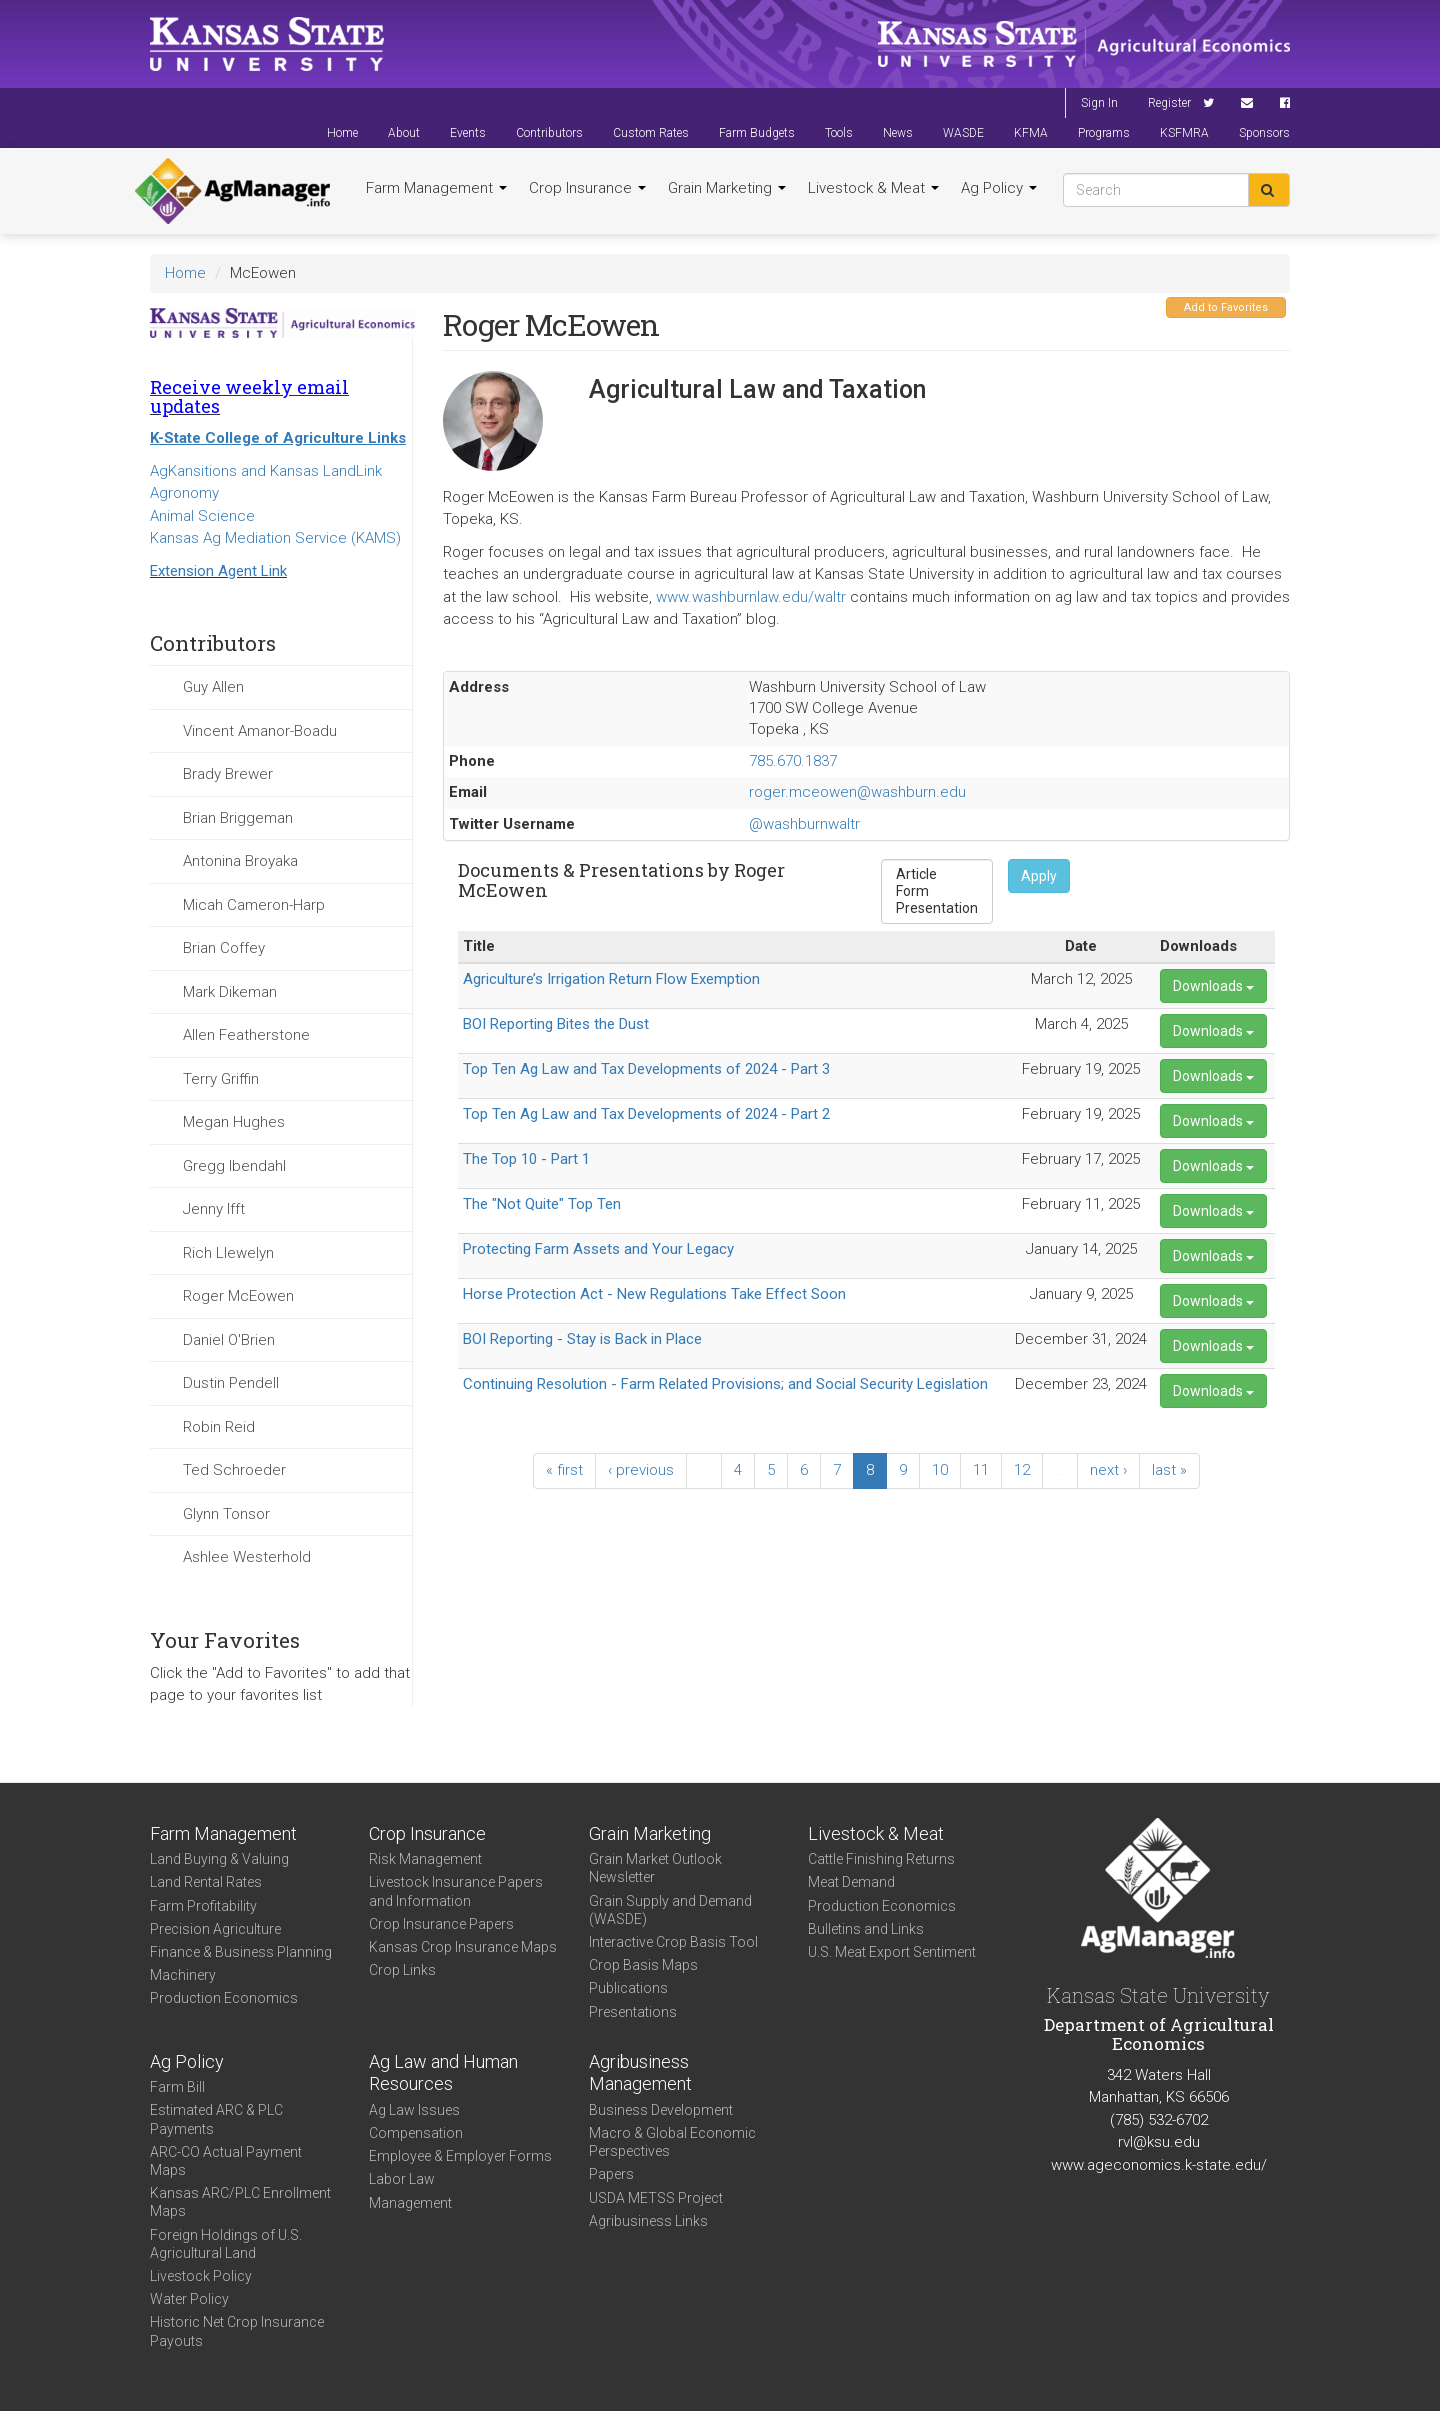 This screenshot has width=1440, height=2411. I want to click on www.washburnlaw.edu/waltr, so click(751, 597).